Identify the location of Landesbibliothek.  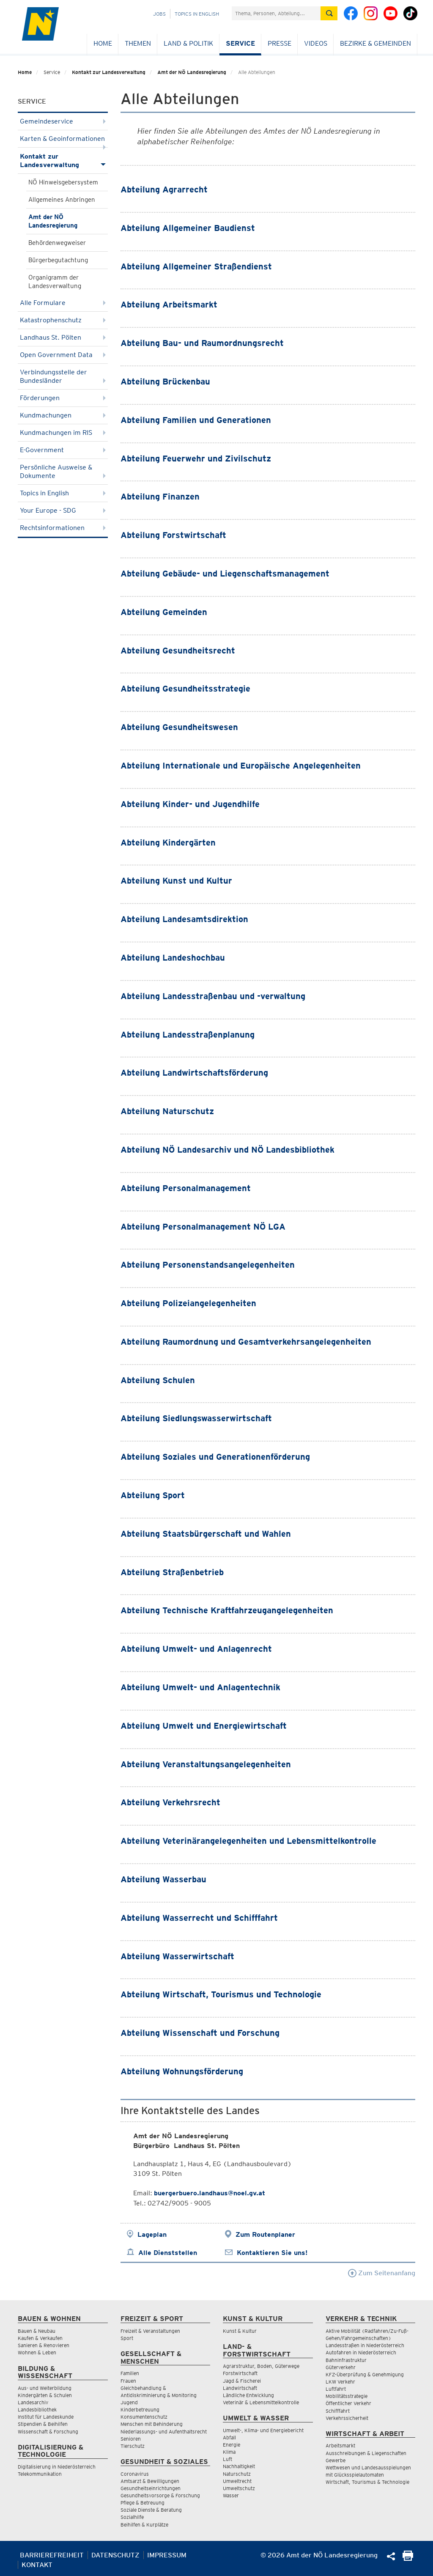
(37, 2409).